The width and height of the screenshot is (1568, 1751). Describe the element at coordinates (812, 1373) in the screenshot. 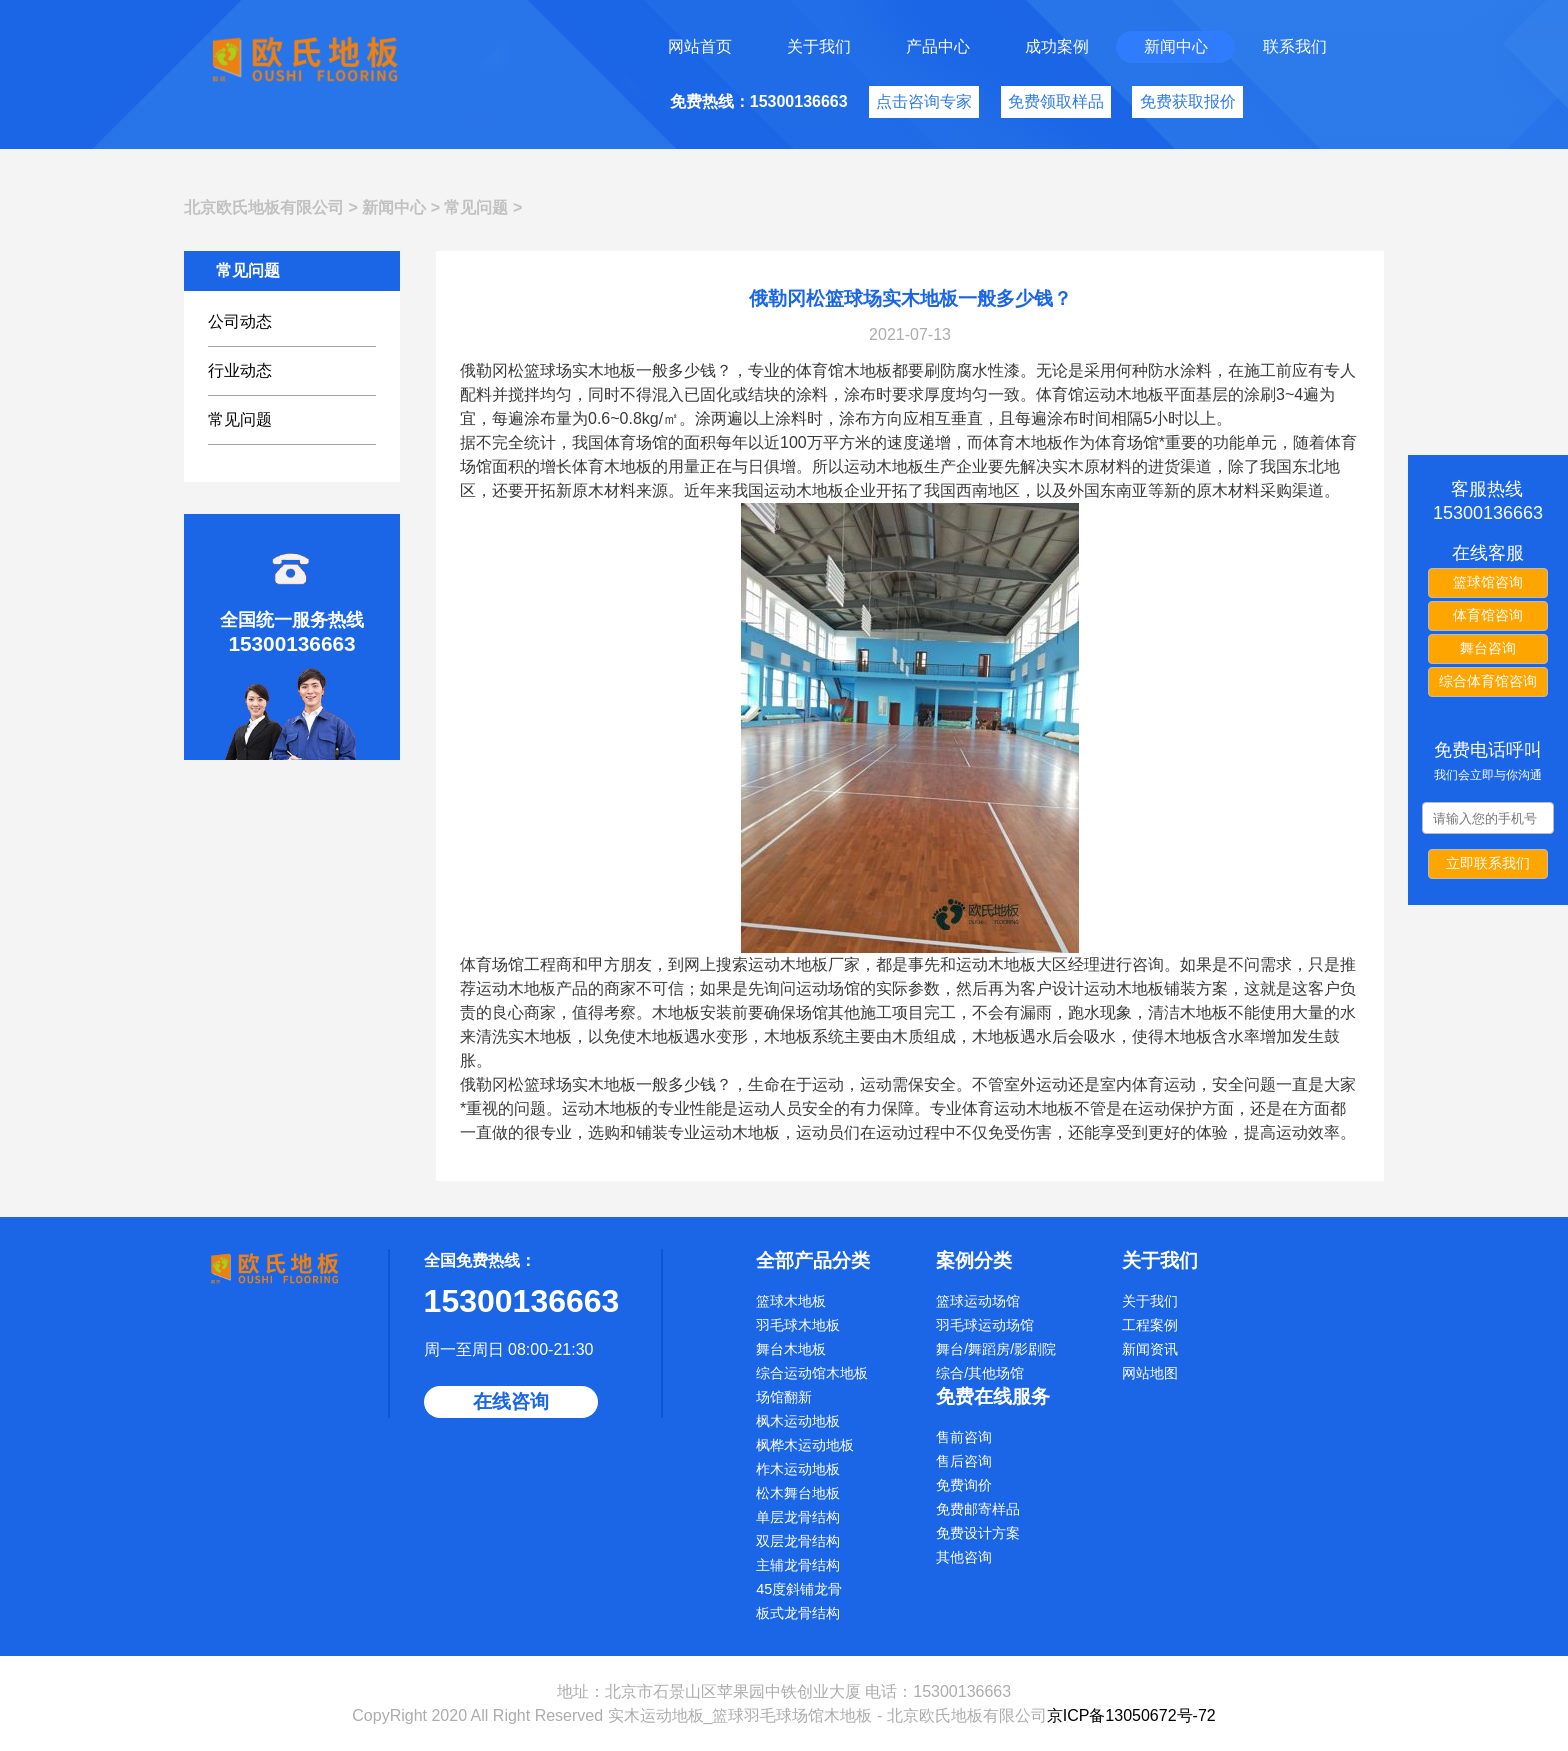

I see `综合运动馆木地板` at that location.